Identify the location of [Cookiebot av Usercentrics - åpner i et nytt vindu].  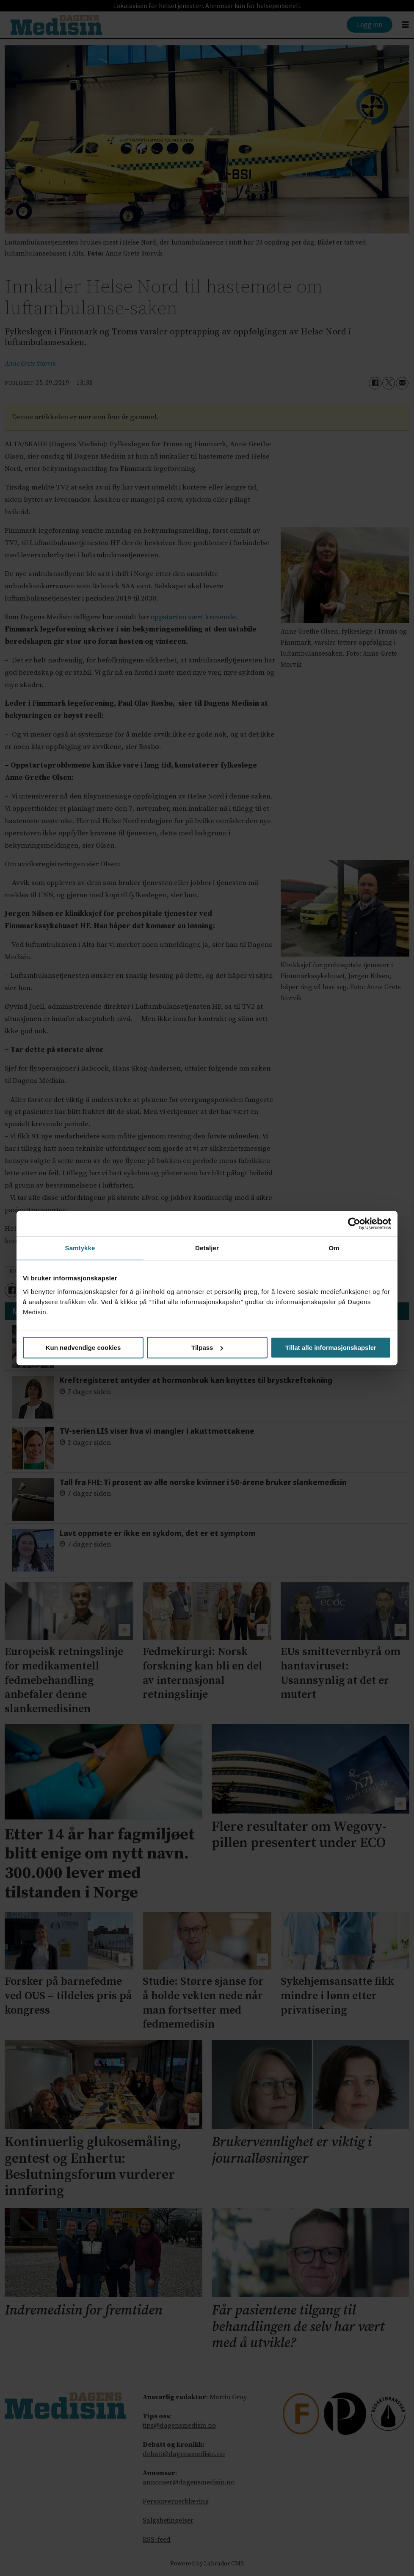
(354, 1223).